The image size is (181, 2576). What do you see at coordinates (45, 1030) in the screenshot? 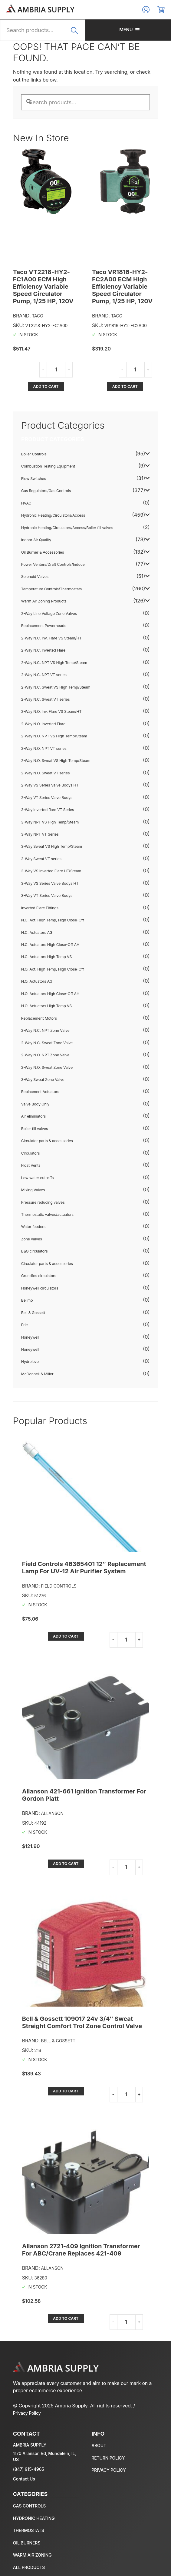
I see `2-Way N.C. NPT Zone Valve` at bounding box center [45, 1030].